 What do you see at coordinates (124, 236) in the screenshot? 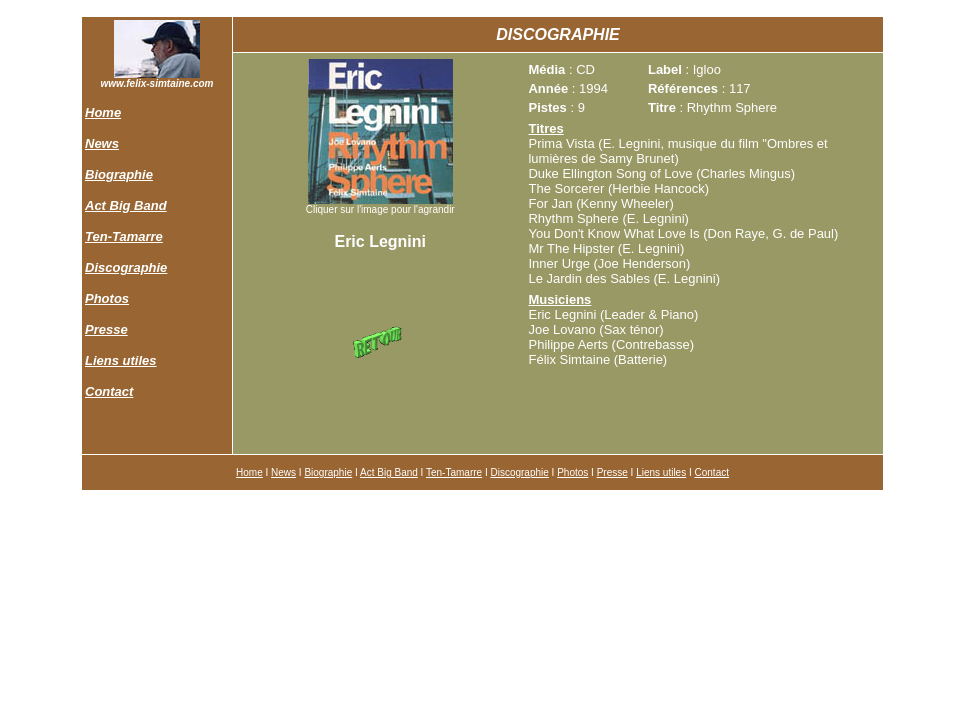
I see `Ten-Tamarre` at bounding box center [124, 236].